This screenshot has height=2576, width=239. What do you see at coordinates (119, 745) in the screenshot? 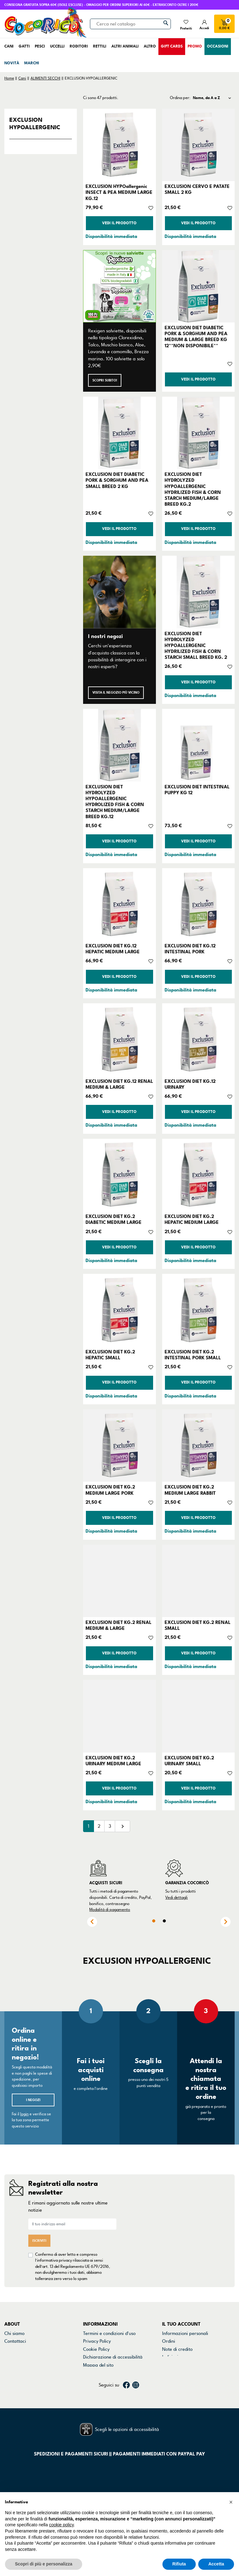
I see `[EXCLUSION DIET HYDROLYZED HYPOALLERGENIC HYDROLIZED FISH & CORN STARCH MEDIUM/LARGE BREED KG.12]` at bounding box center [119, 745].